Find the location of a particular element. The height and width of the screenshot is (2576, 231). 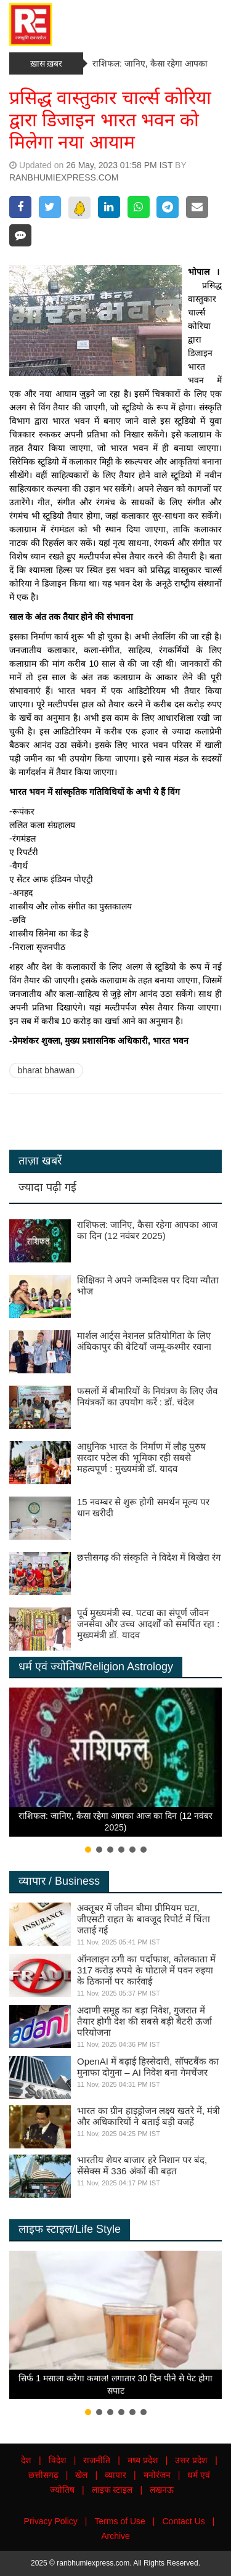

पूर्व मुख्यमंत्री स्व. पटवा का संपूर्ण जीवन जनसेवा और उच्च आदर्शों को समर्पित रहा : मुख्यमंत्री डॉ. यादव is located at coordinates (148, 1623).